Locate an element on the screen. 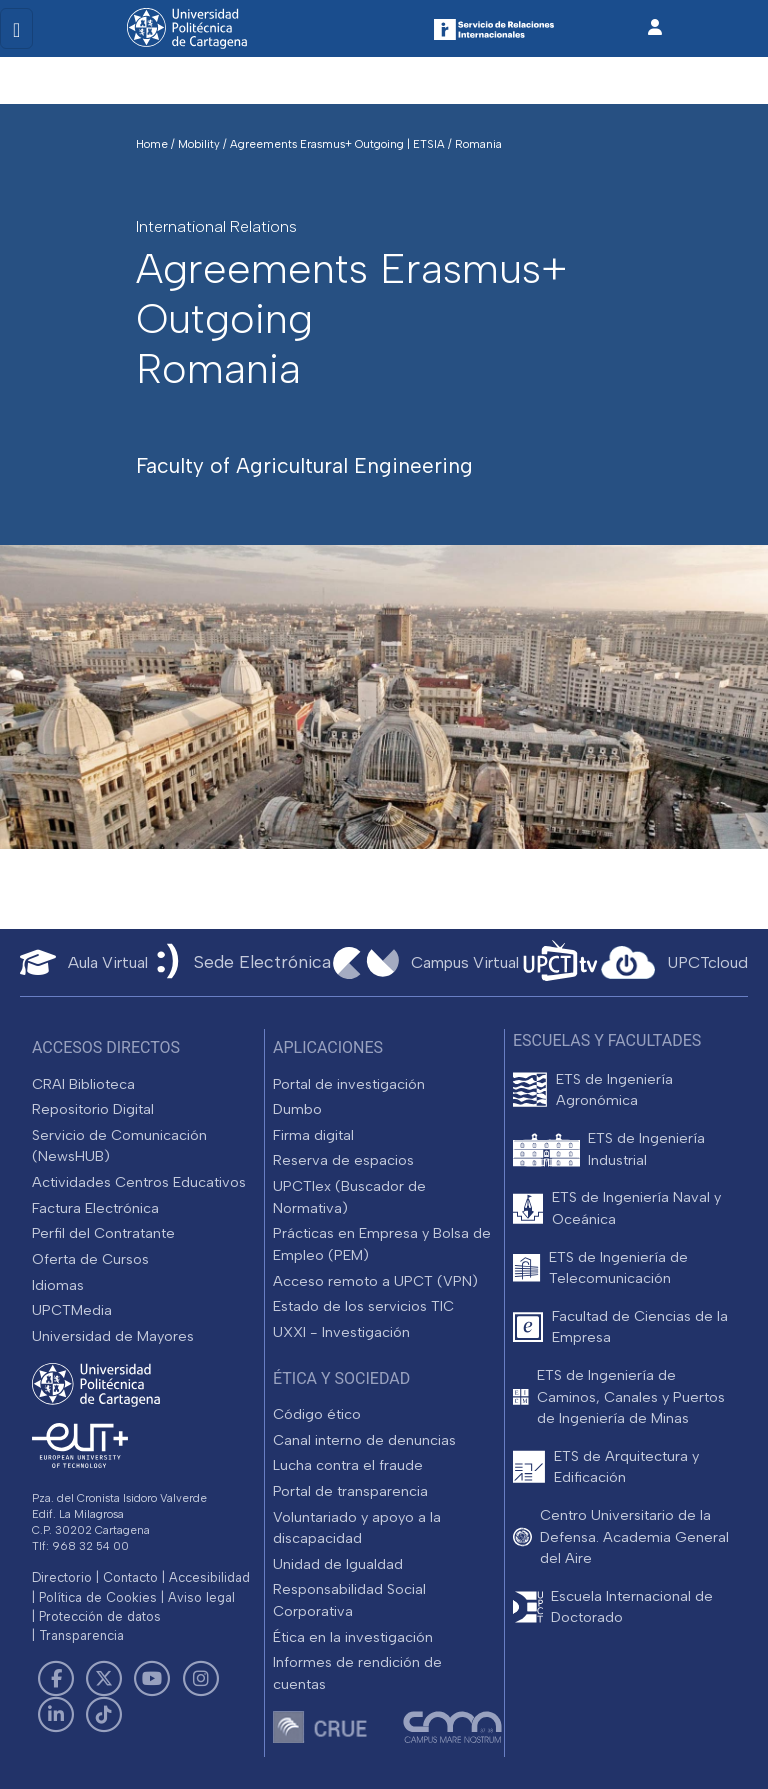  Agreements Erasmus+ Outgoing | ETSIA is located at coordinates (339, 144).